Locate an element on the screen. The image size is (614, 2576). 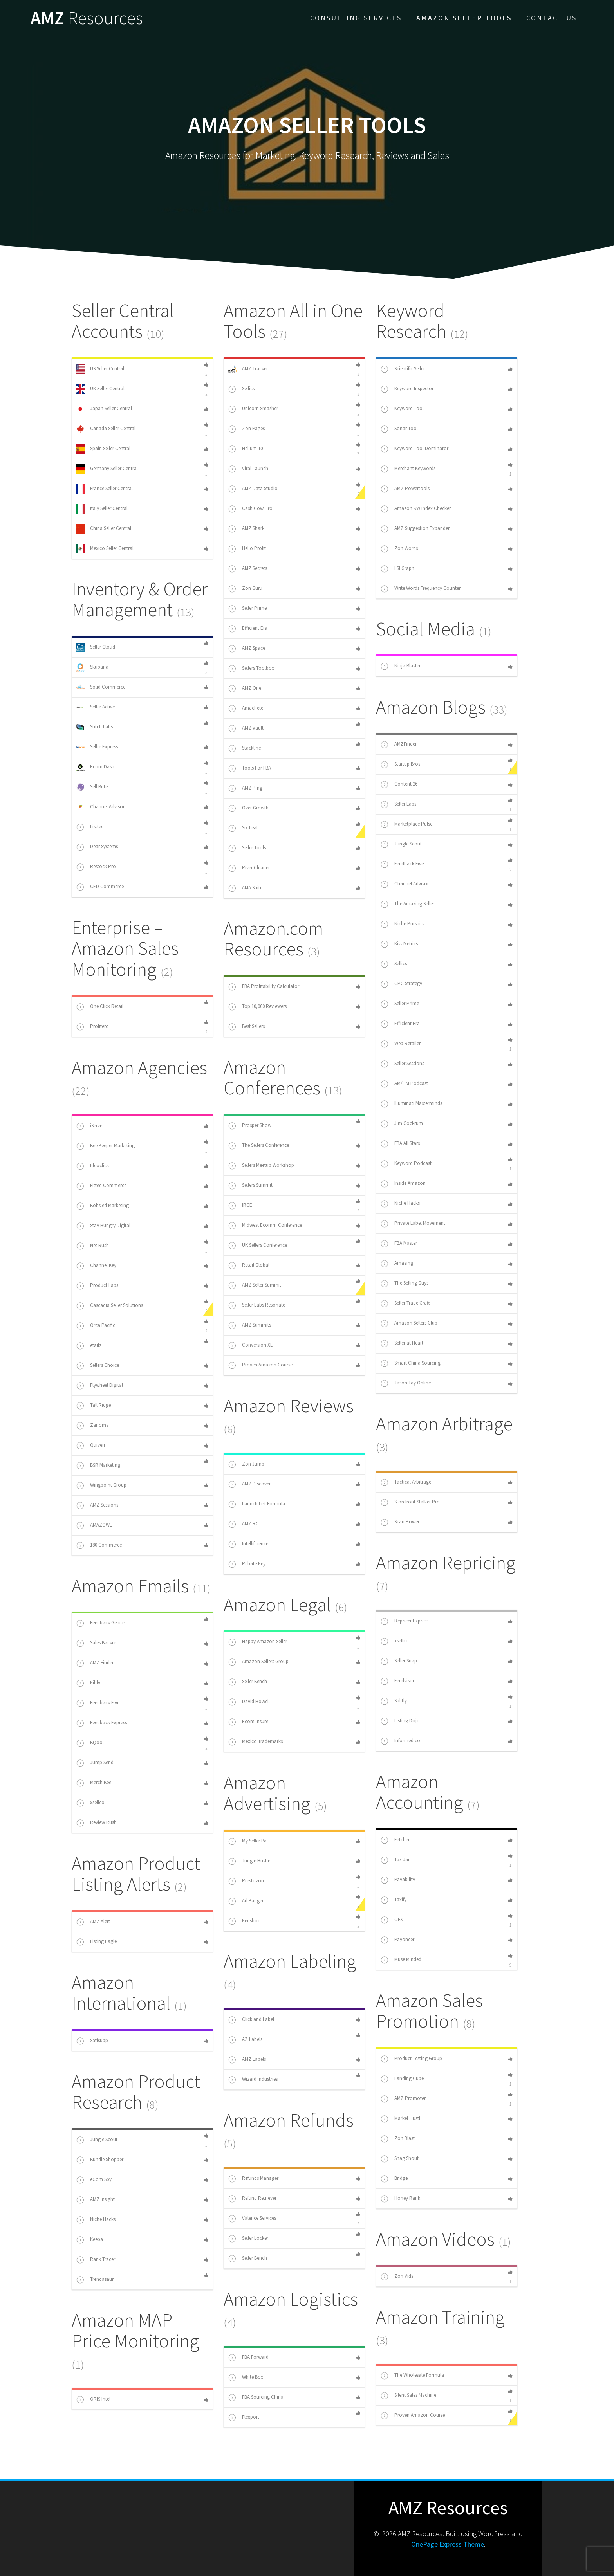
Sellers Toolbox is located at coordinates (251, 668).